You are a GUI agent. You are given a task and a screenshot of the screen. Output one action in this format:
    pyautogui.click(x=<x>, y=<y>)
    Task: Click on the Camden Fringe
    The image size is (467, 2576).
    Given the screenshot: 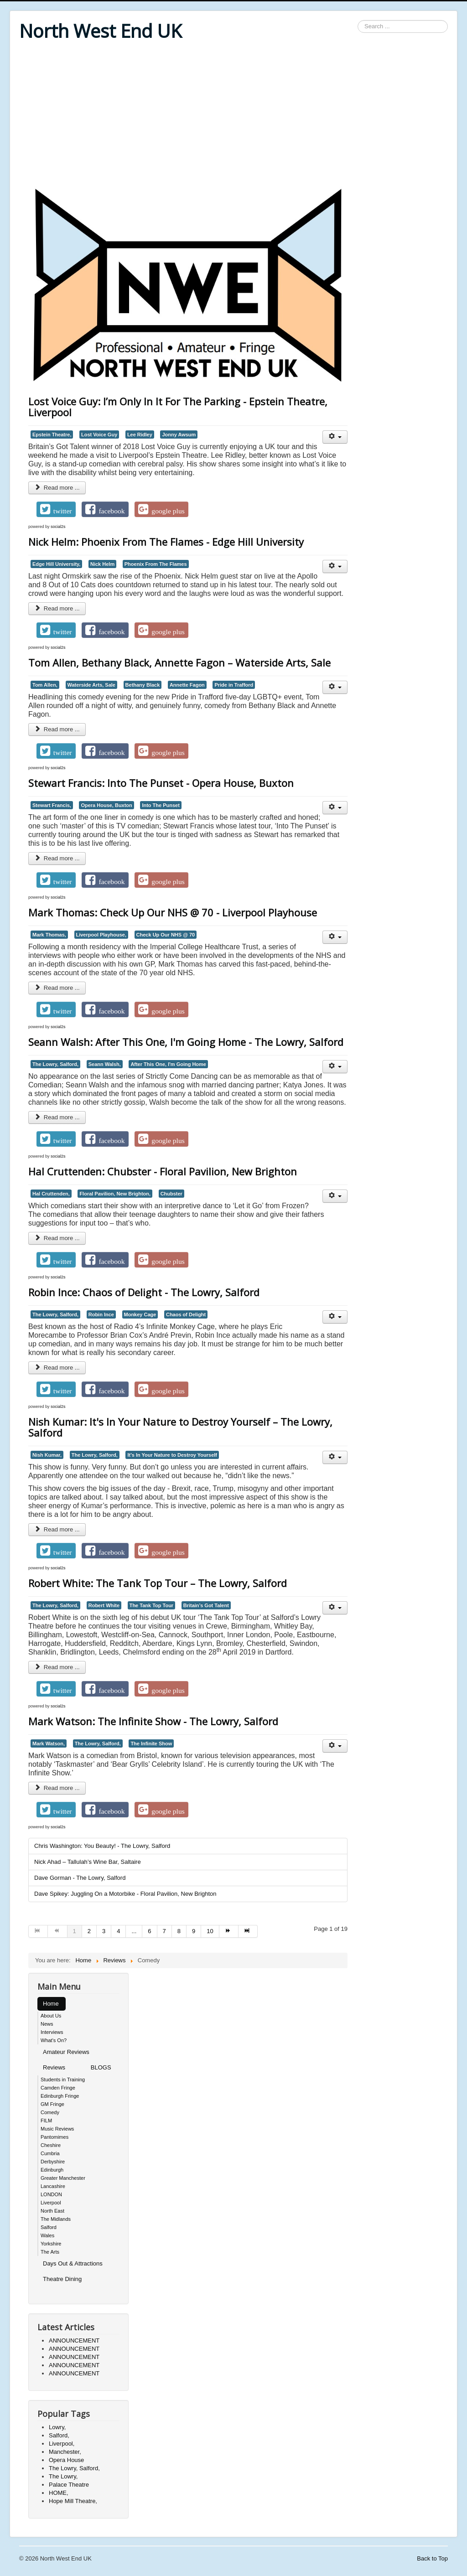 What is the action you would take?
    pyautogui.click(x=58, y=2087)
    